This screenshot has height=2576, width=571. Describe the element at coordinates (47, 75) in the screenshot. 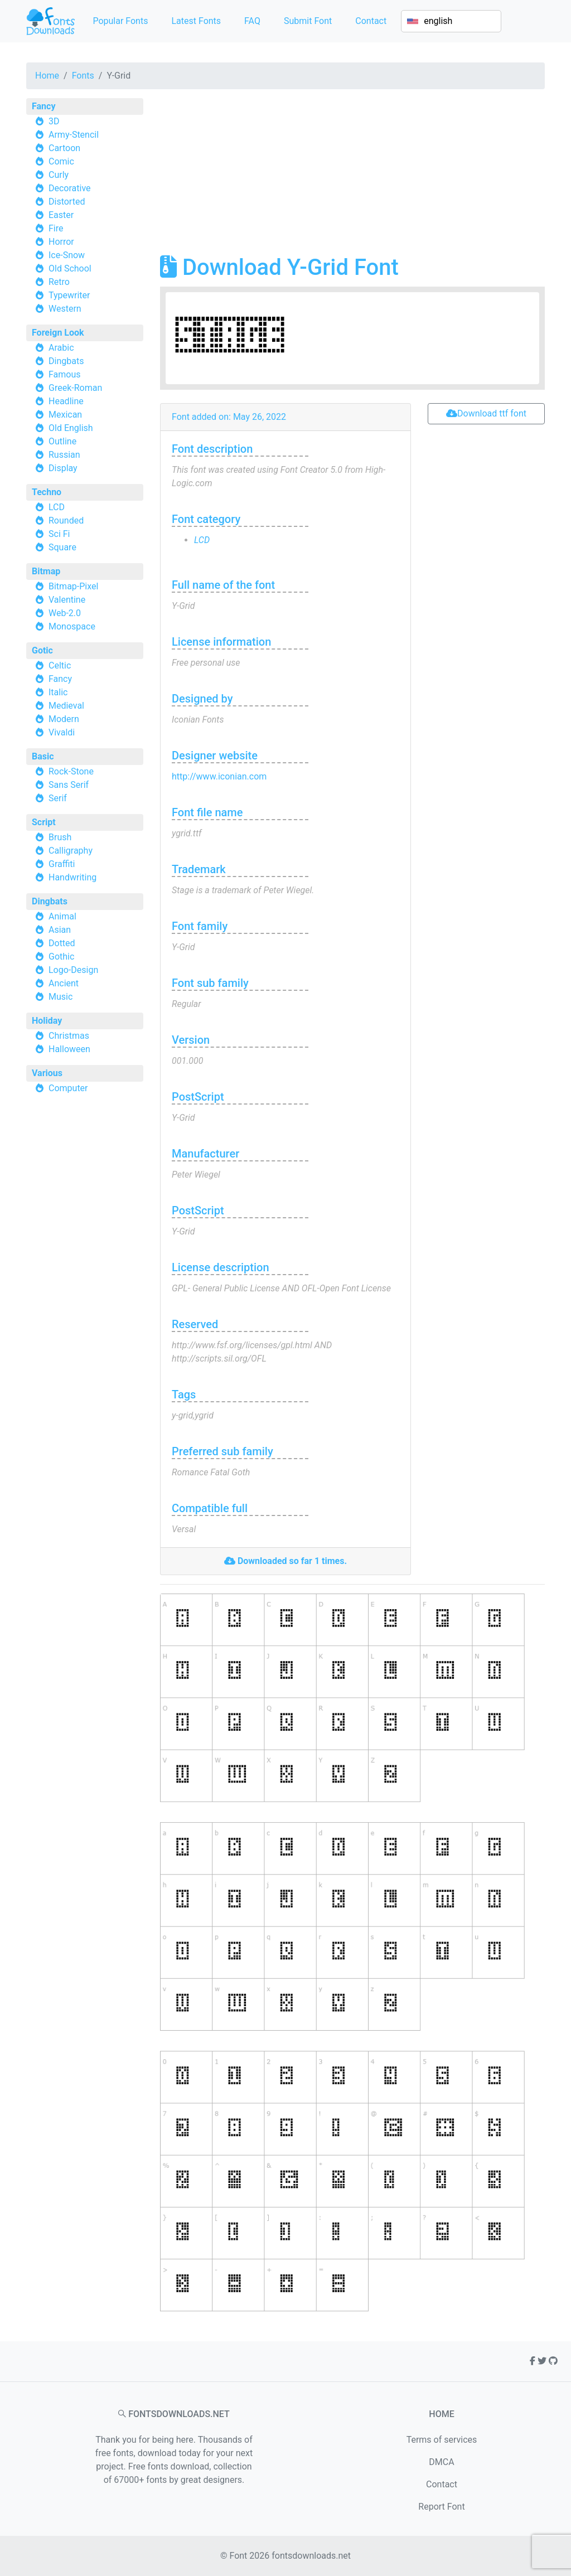

I see `Home` at that location.